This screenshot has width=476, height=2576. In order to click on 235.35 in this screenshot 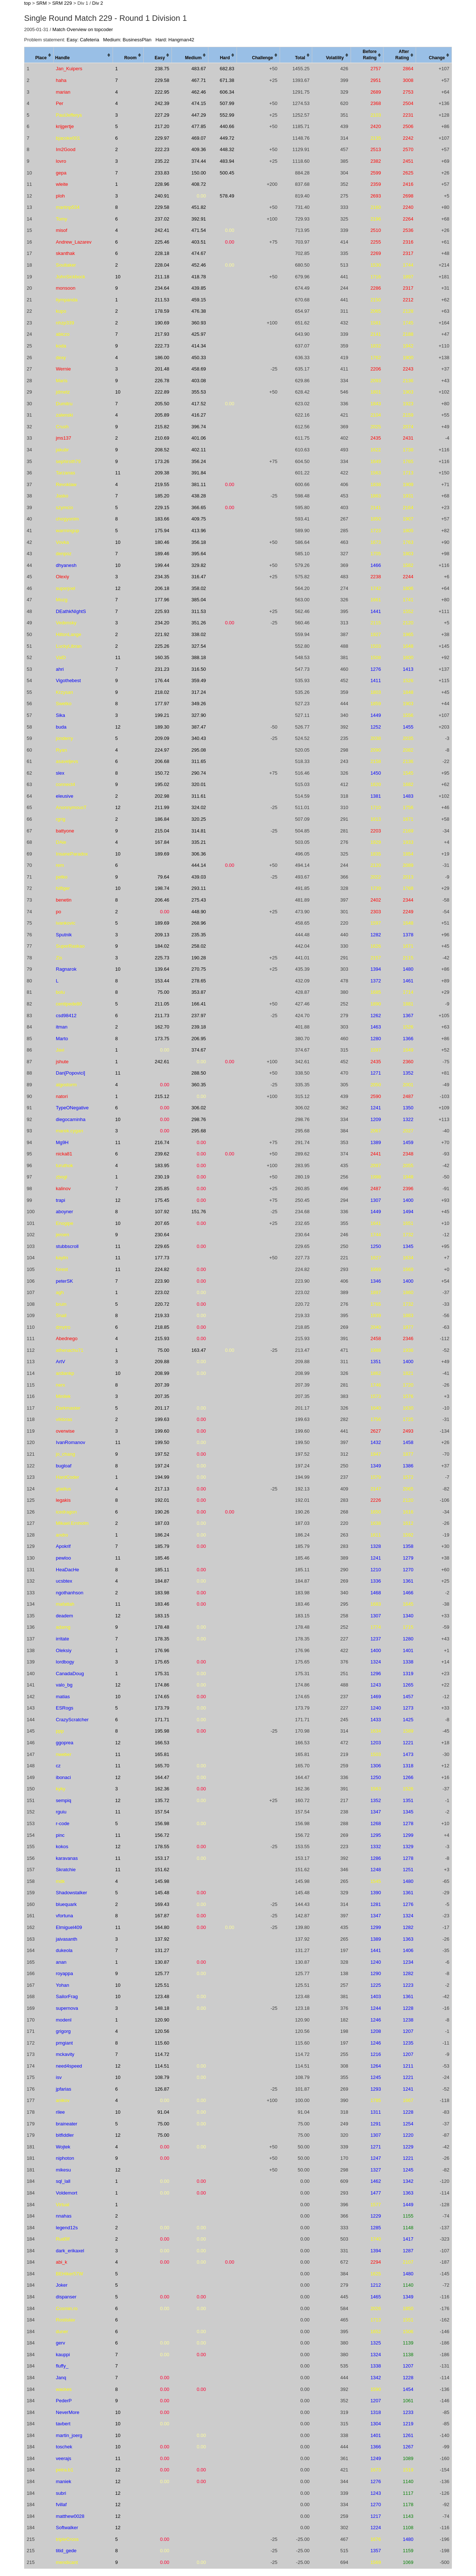, I will do `click(199, 934)`.